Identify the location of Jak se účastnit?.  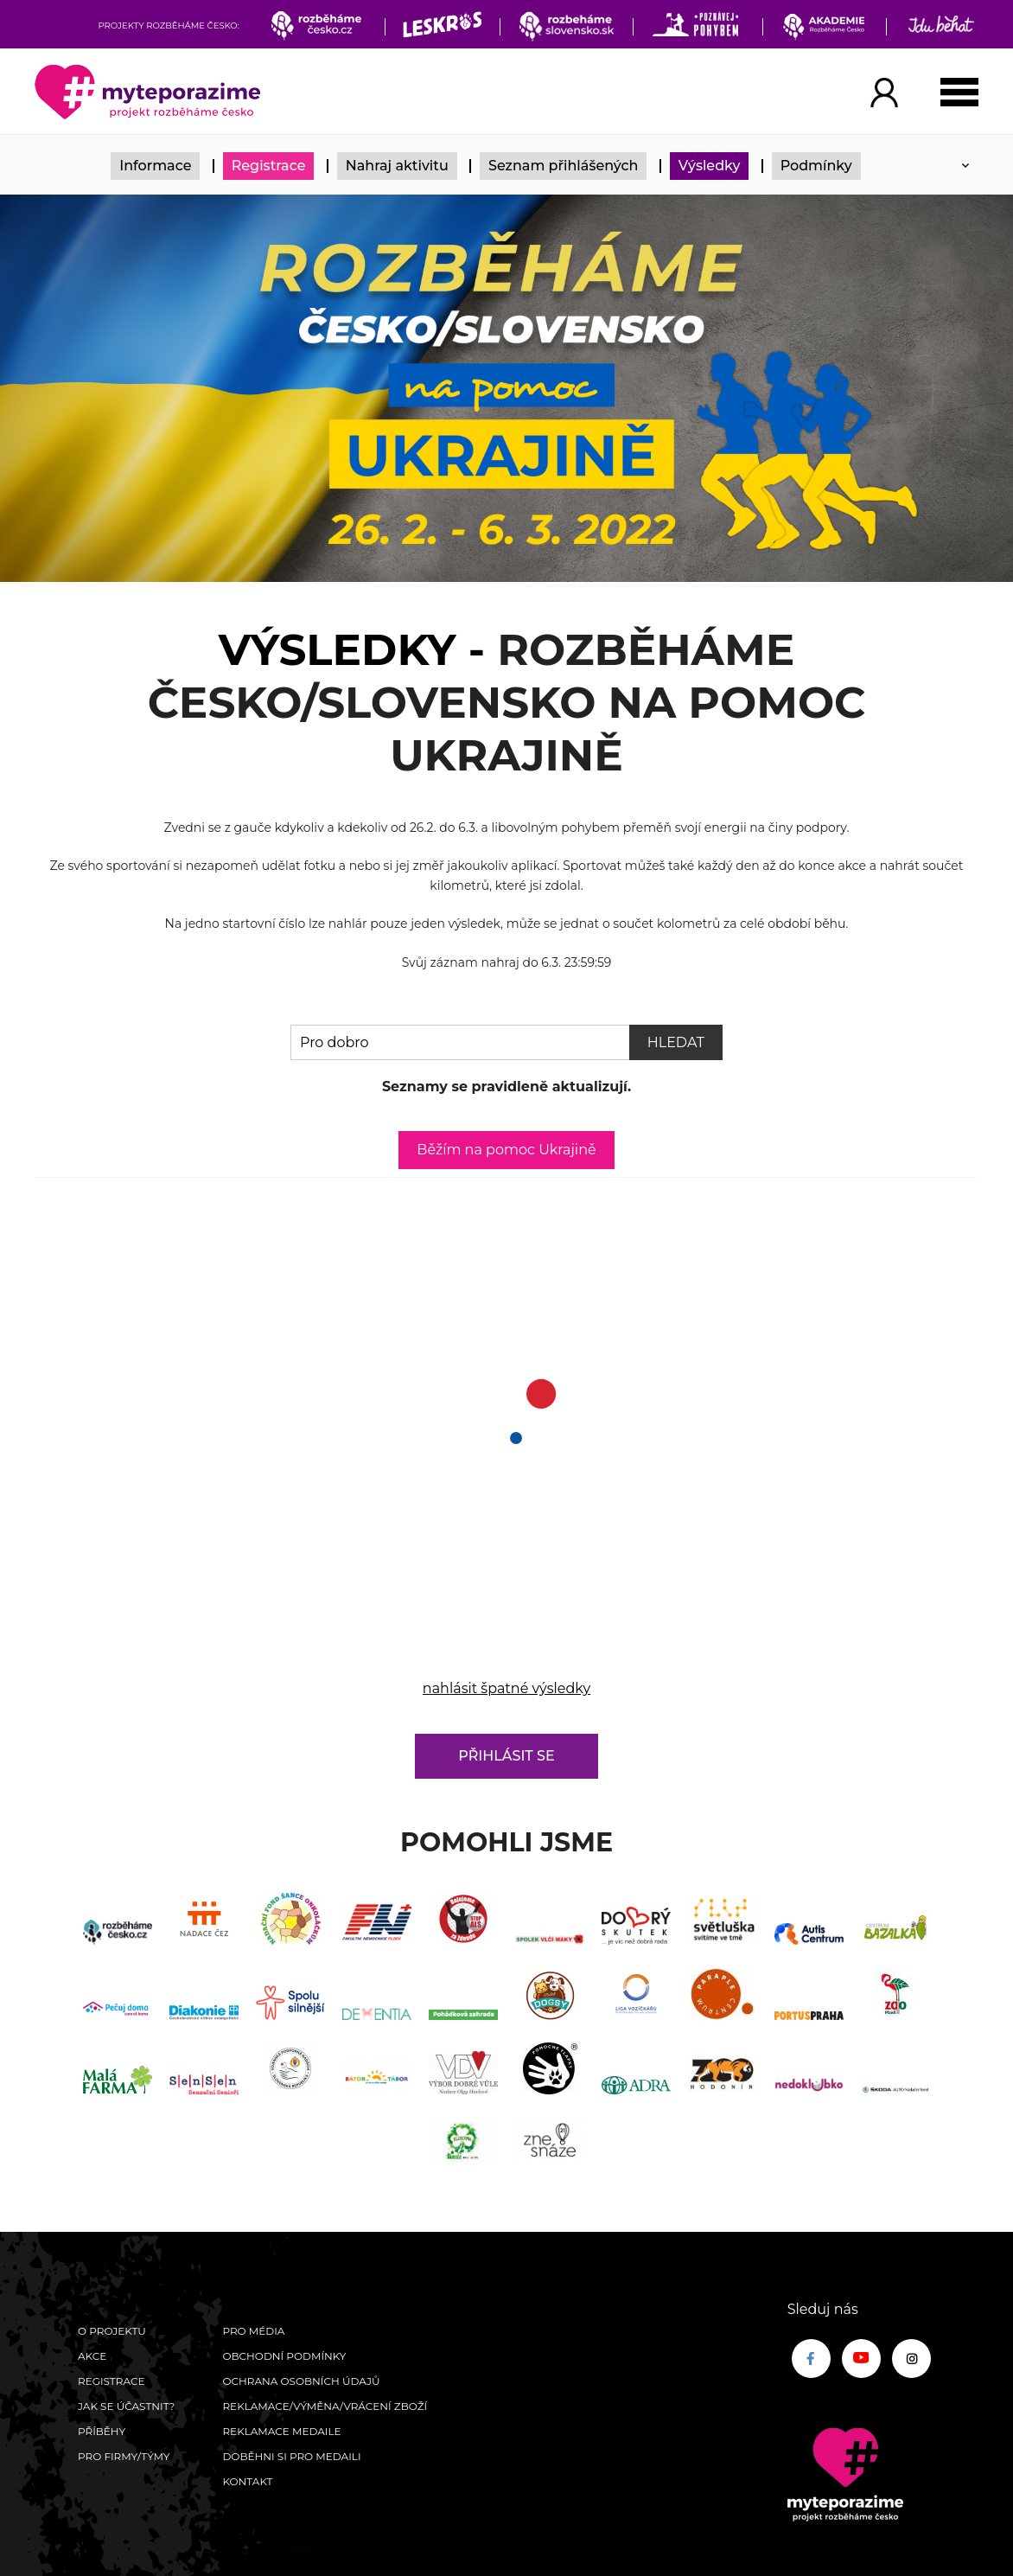
(126, 2406).